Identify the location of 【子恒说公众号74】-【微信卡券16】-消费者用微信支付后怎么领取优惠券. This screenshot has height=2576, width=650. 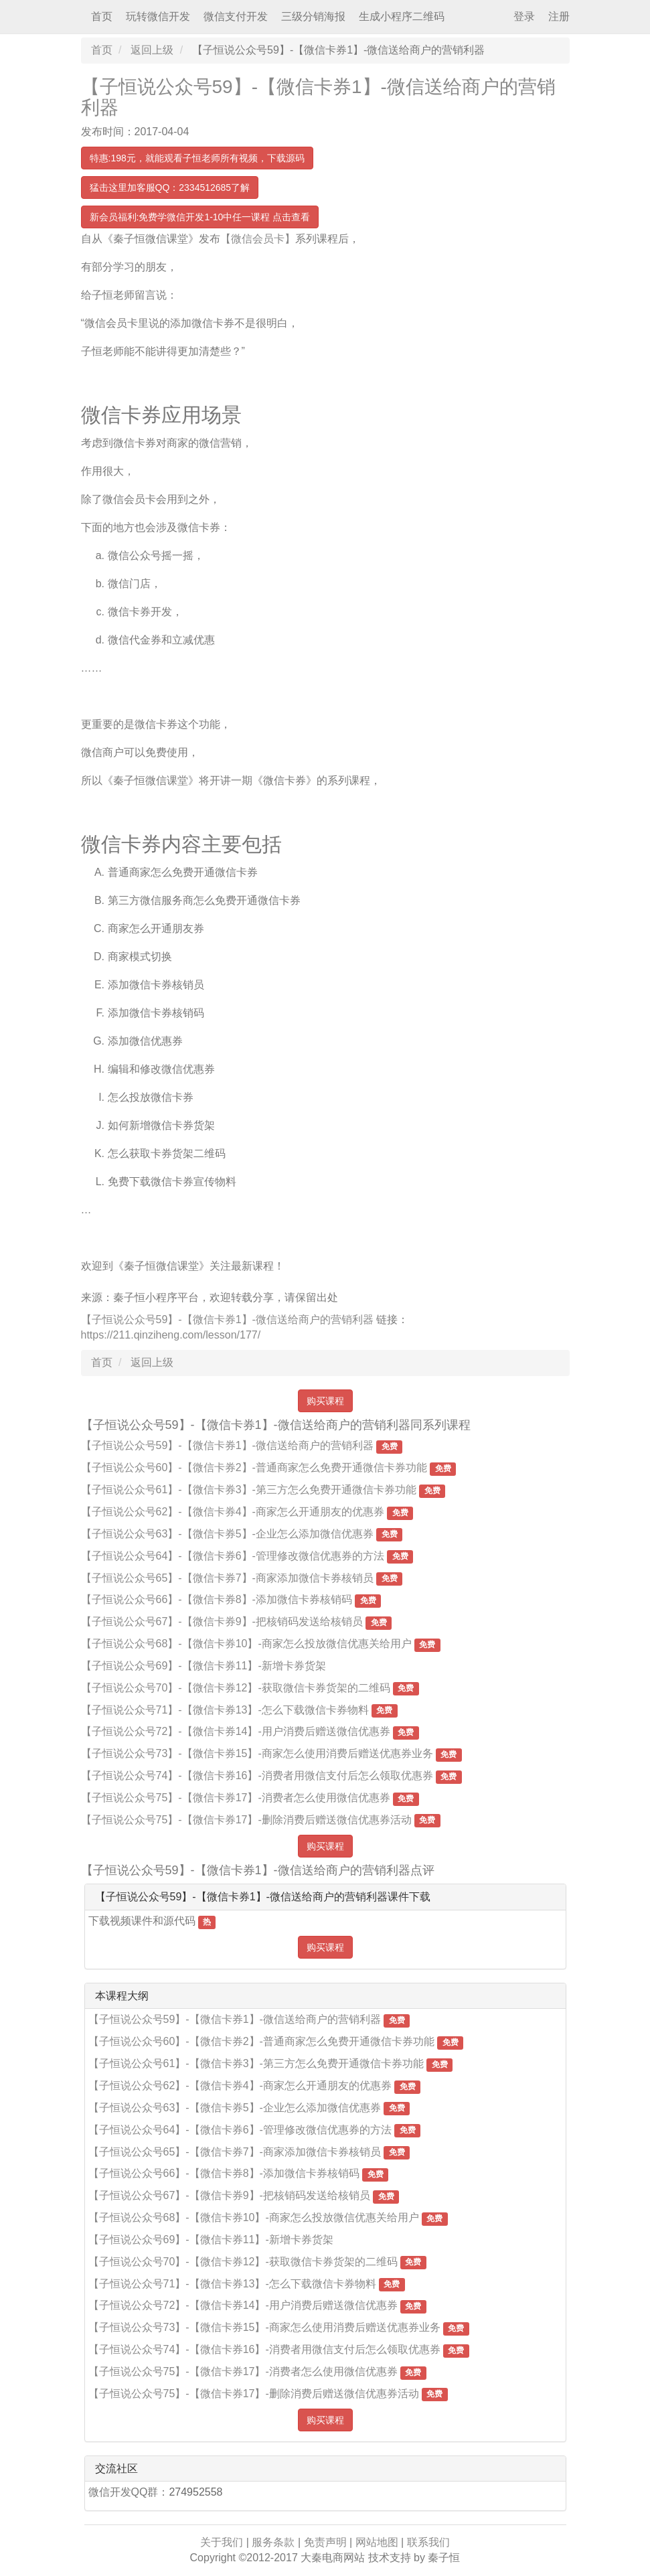
(257, 1775).